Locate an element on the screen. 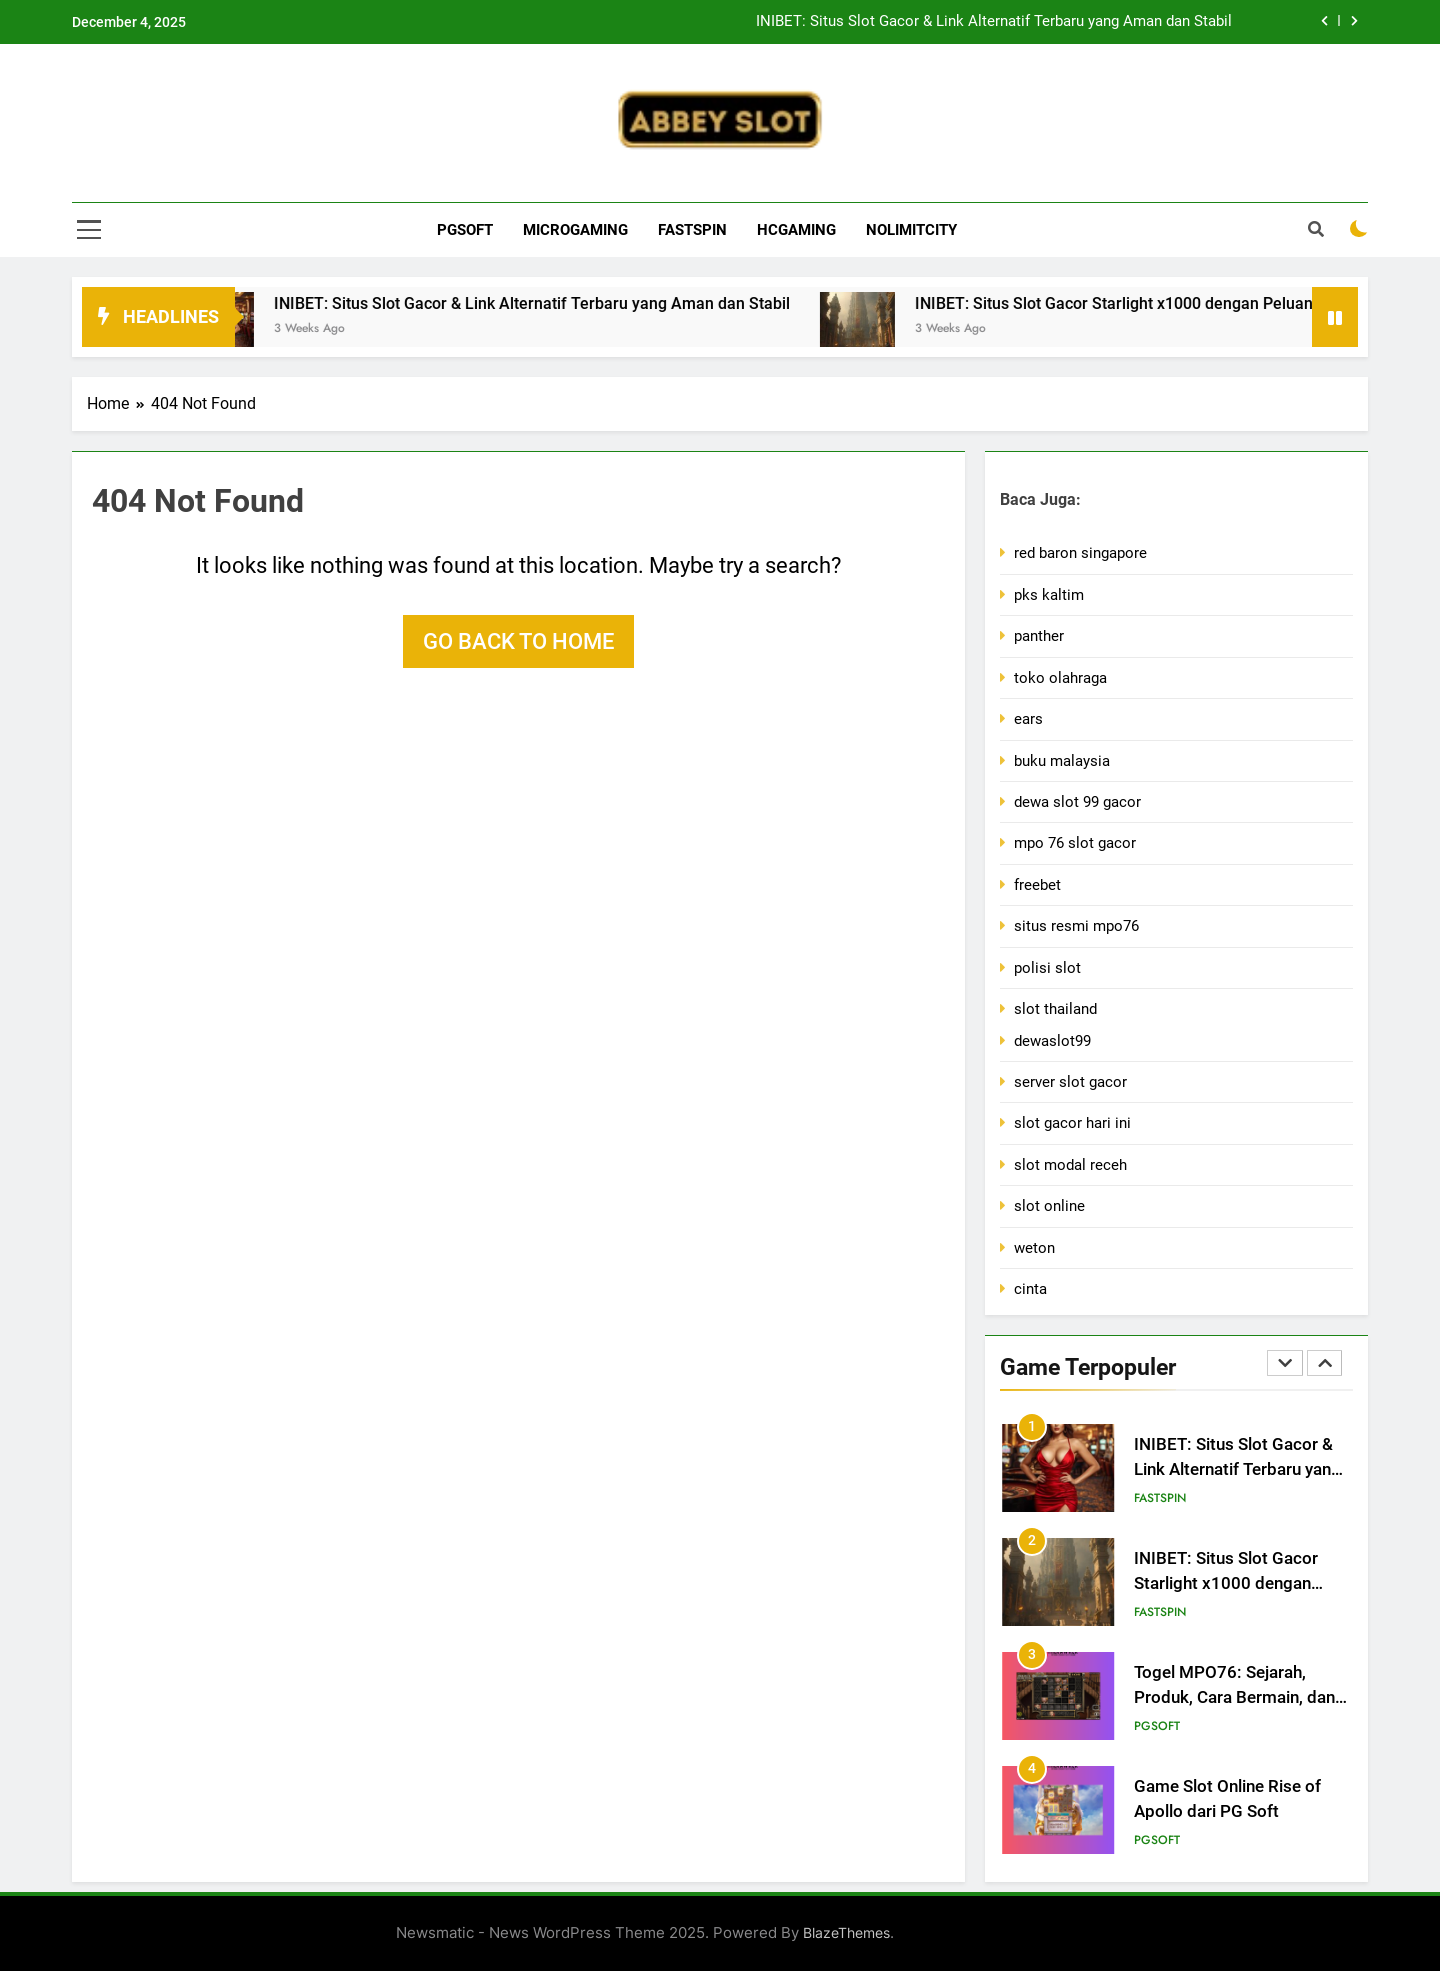  red baron singapore is located at coordinates (1080, 553).